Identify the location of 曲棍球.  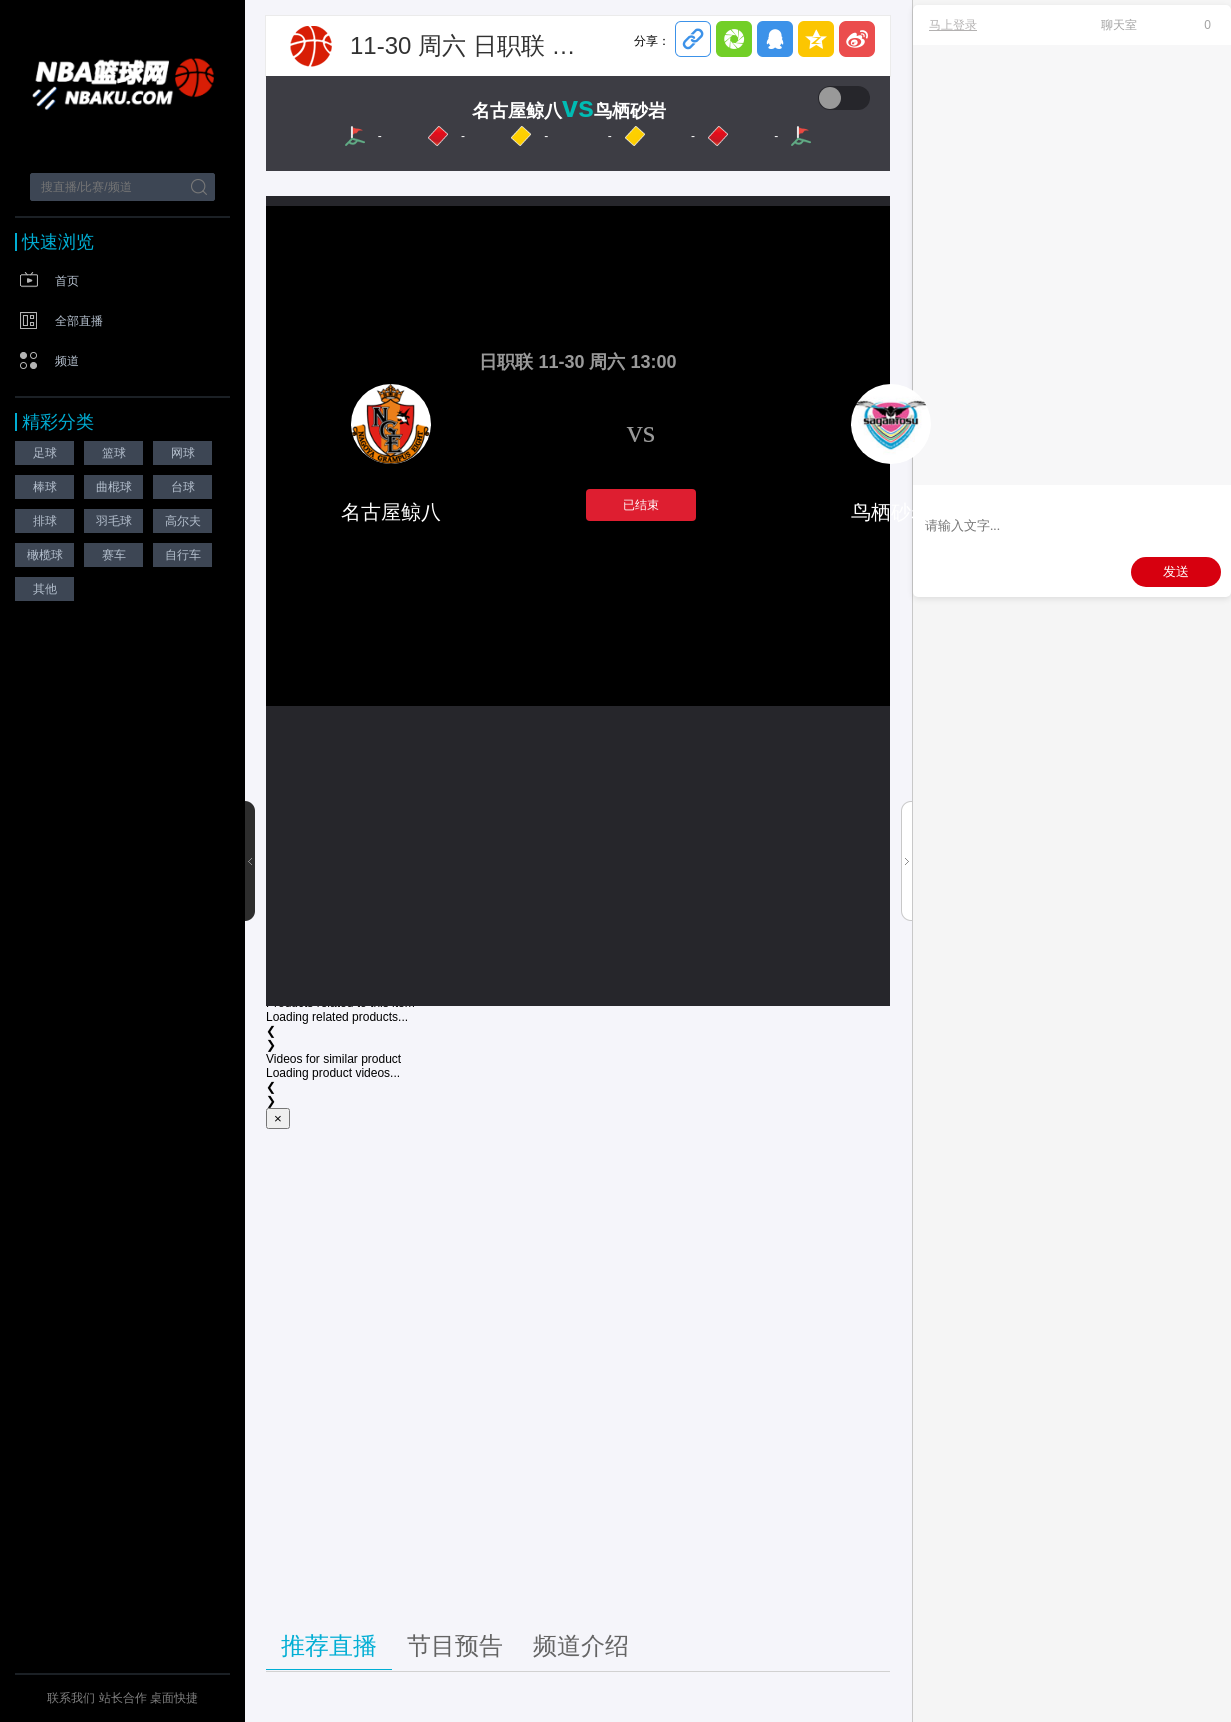
(114, 487).